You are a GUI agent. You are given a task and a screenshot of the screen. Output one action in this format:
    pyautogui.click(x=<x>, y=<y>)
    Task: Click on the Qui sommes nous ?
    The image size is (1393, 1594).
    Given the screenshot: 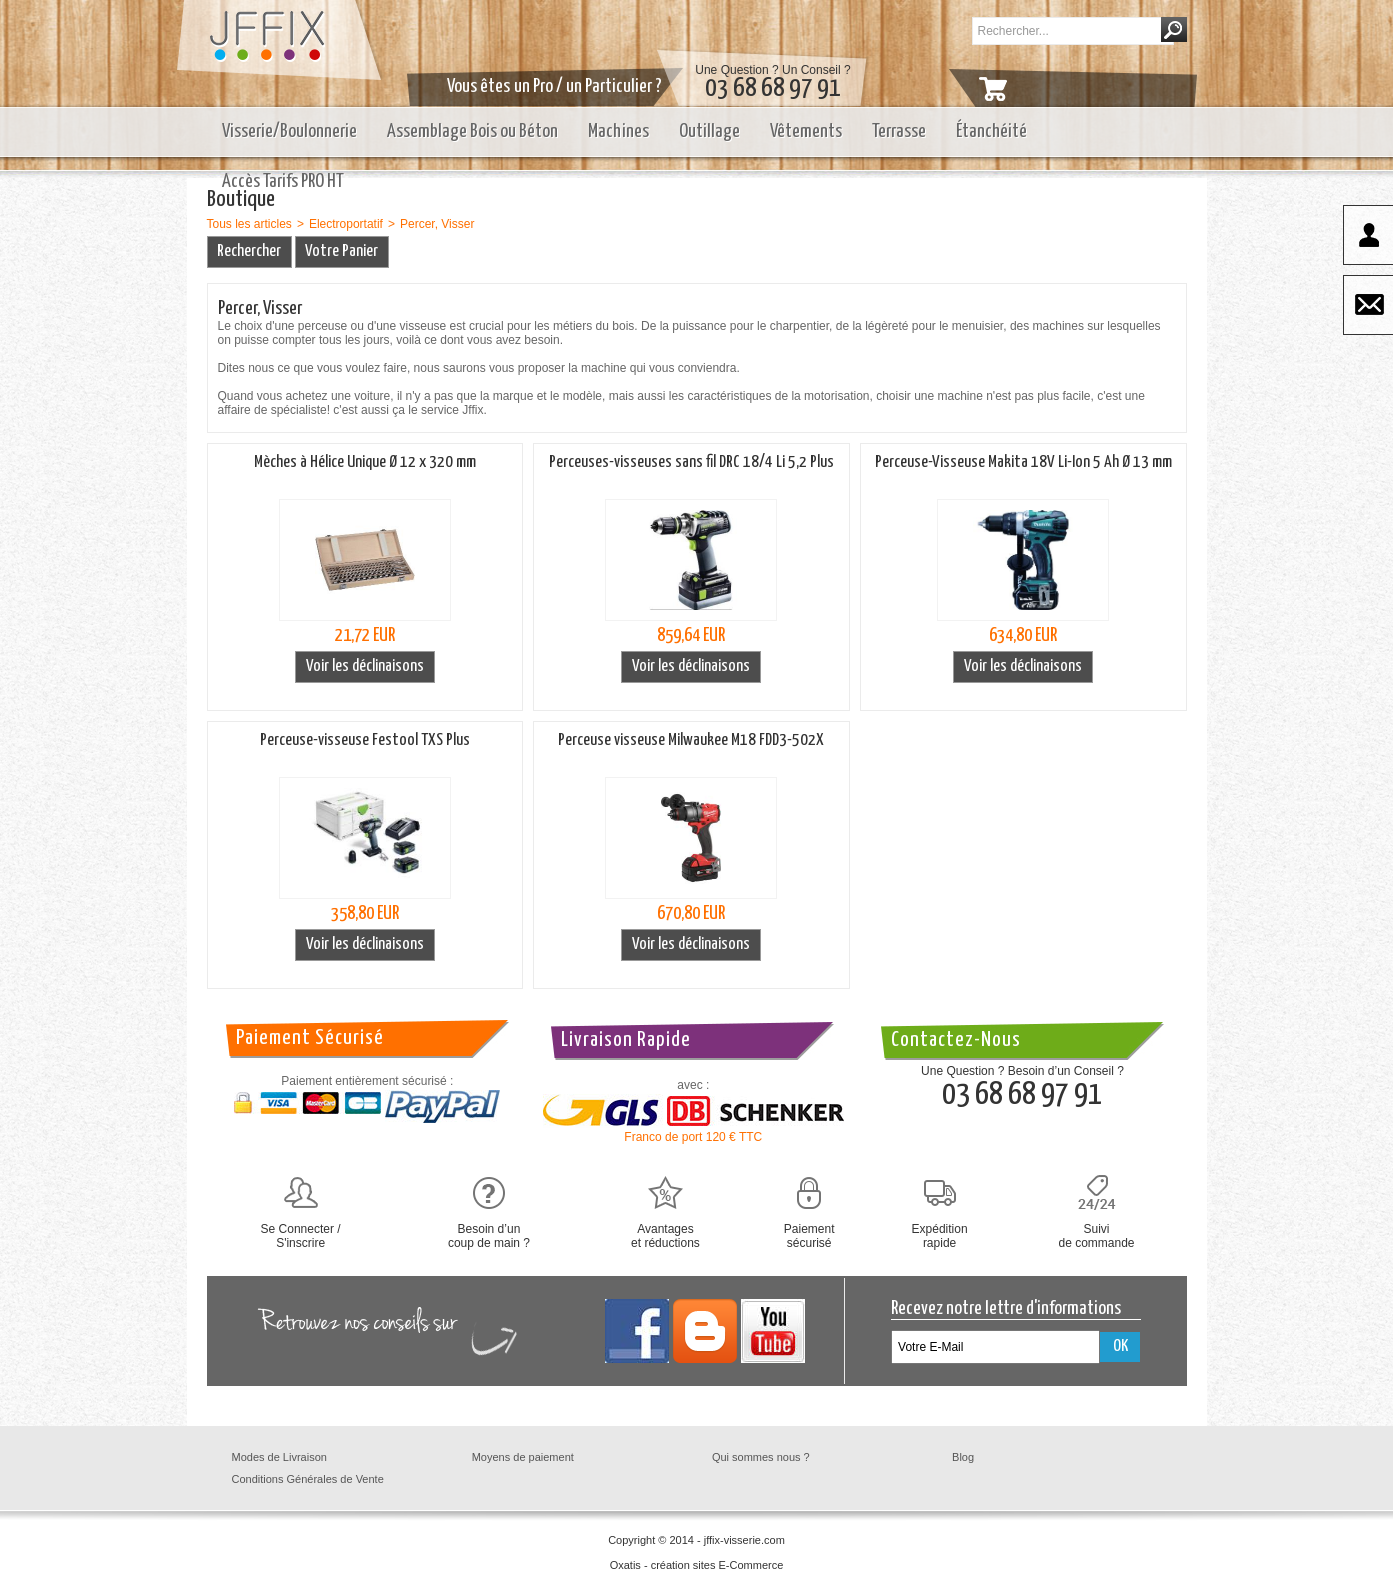 What is the action you would take?
    pyautogui.click(x=761, y=1457)
    